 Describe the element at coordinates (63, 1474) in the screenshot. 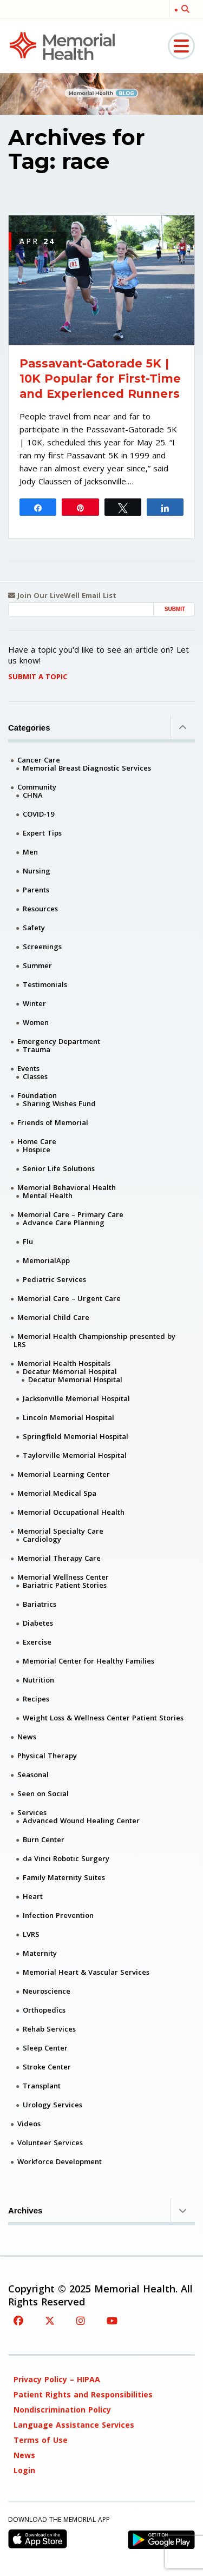

I see `Memorial Learning Center` at that location.